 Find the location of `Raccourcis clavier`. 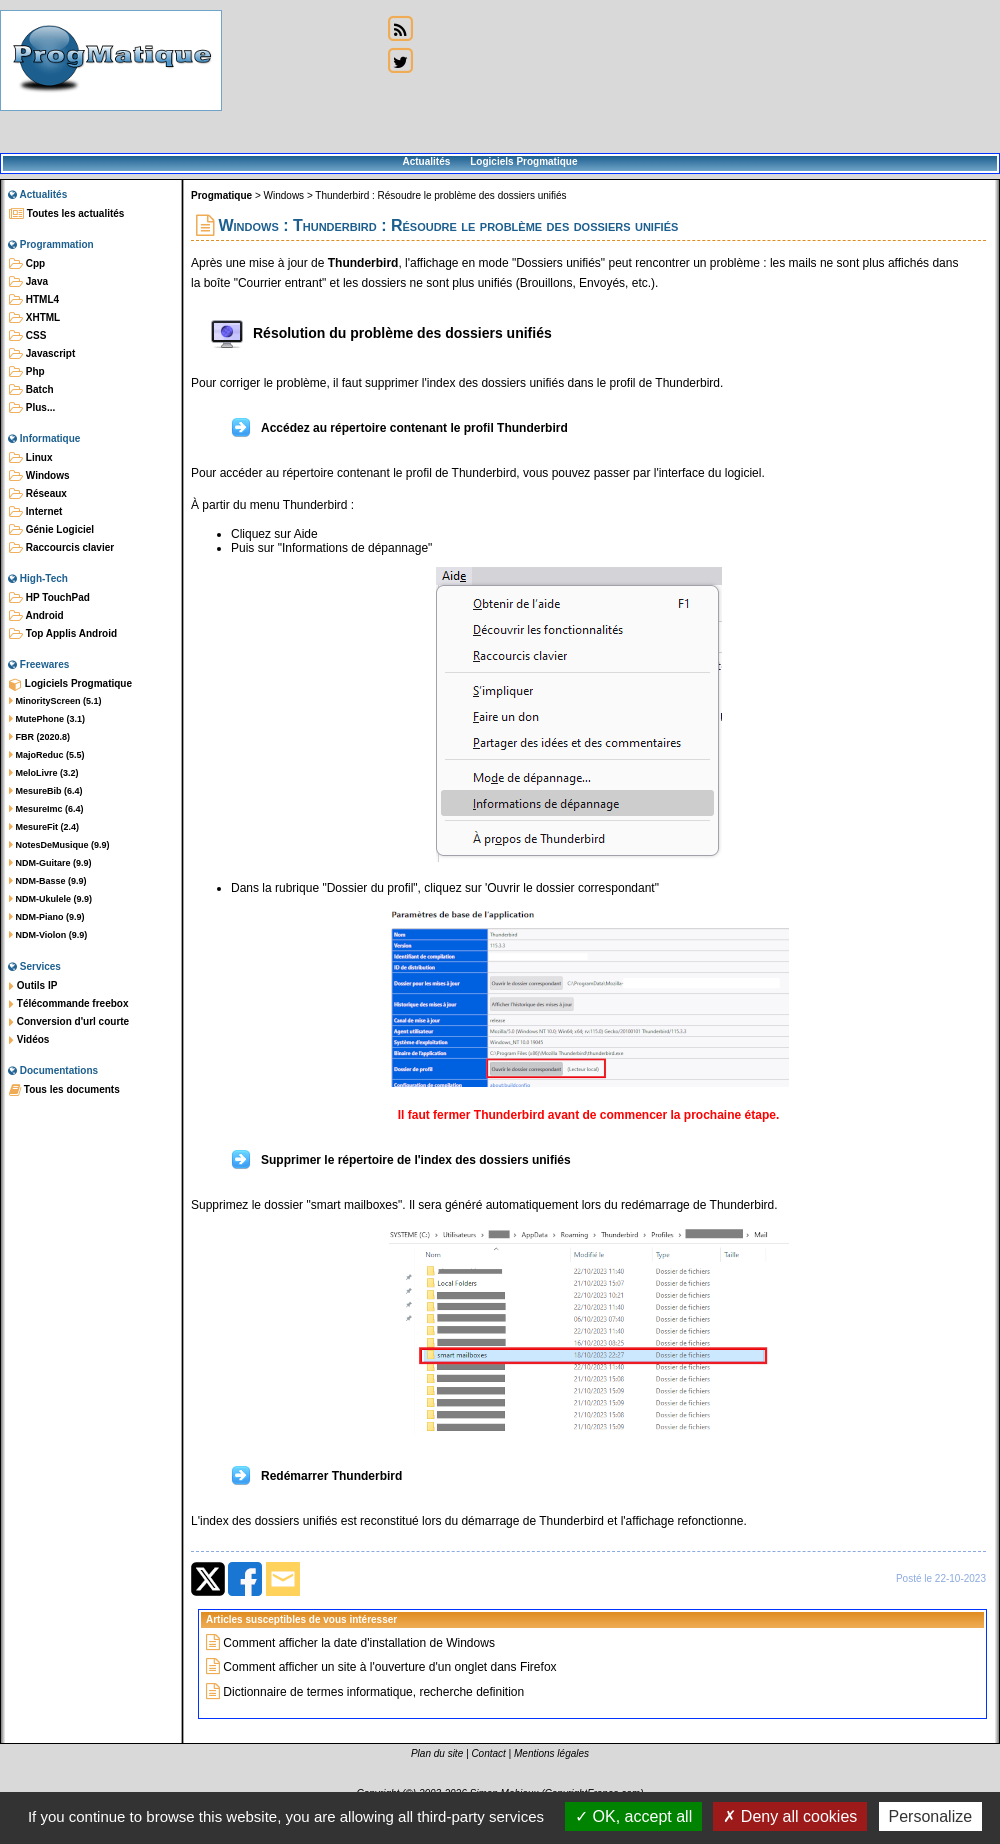

Raccourcis clavier is located at coordinates (61, 548).